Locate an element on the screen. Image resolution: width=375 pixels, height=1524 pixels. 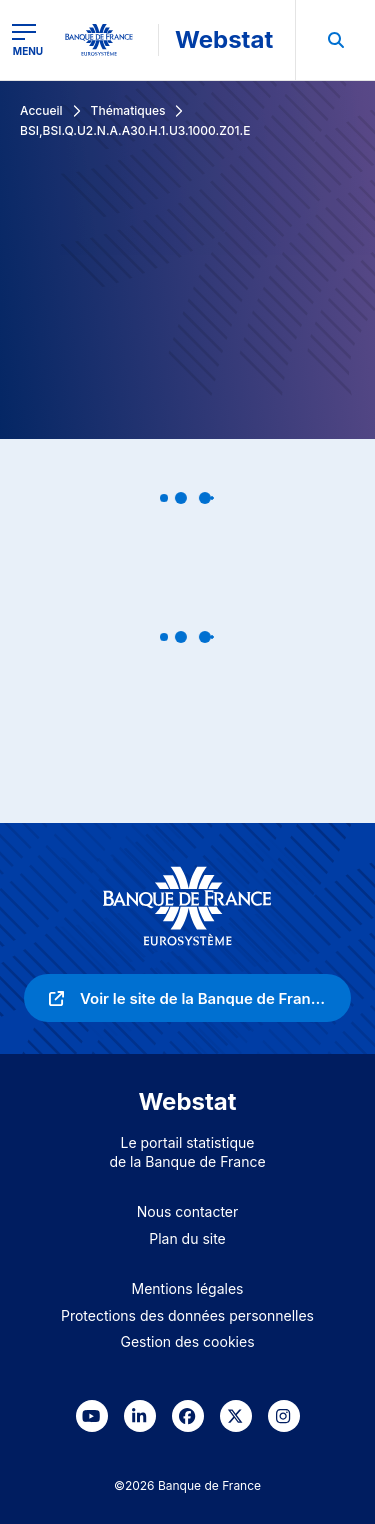
Accueil is located at coordinates (41, 110).